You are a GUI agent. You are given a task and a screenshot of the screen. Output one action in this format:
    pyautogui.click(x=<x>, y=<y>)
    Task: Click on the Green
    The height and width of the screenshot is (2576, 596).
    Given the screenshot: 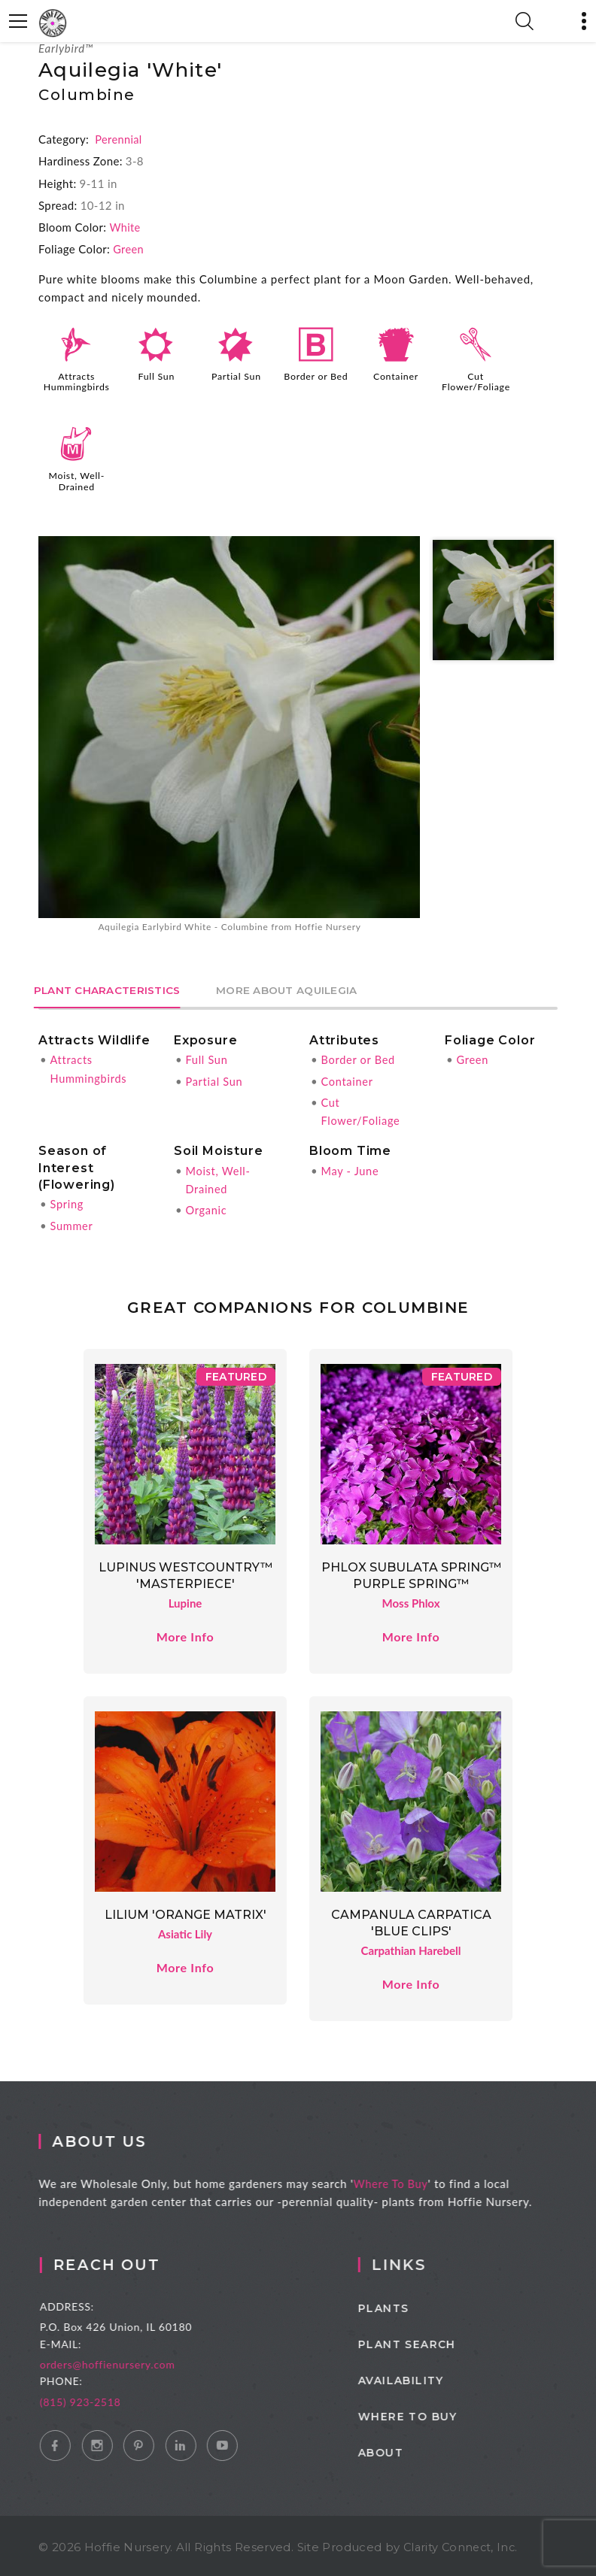 What is the action you would take?
    pyautogui.click(x=128, y=249)
    